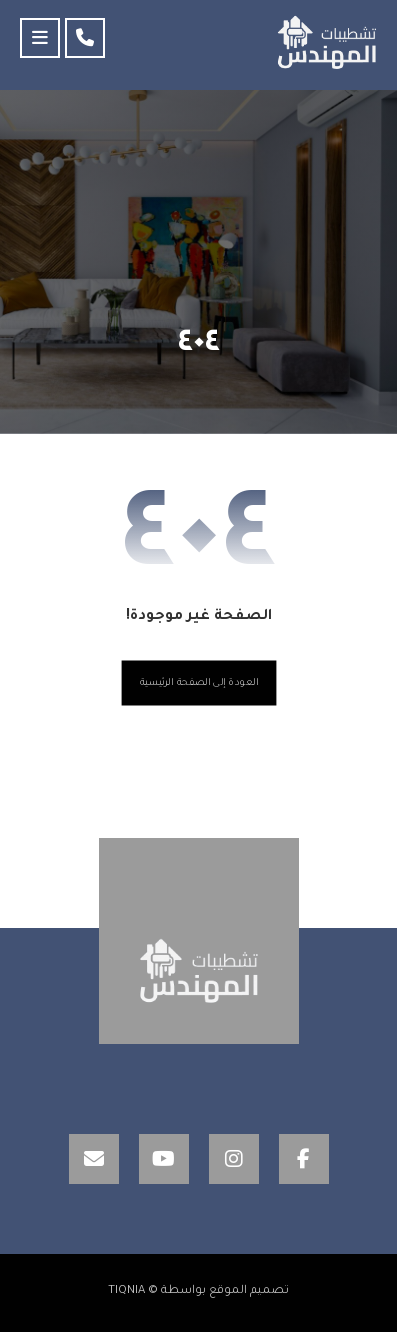 The width and height of the screenshot is (397, 1332). Describe the element at coordinates (234, 1159) in the screenshot. I see `[Instagram]` at that location.